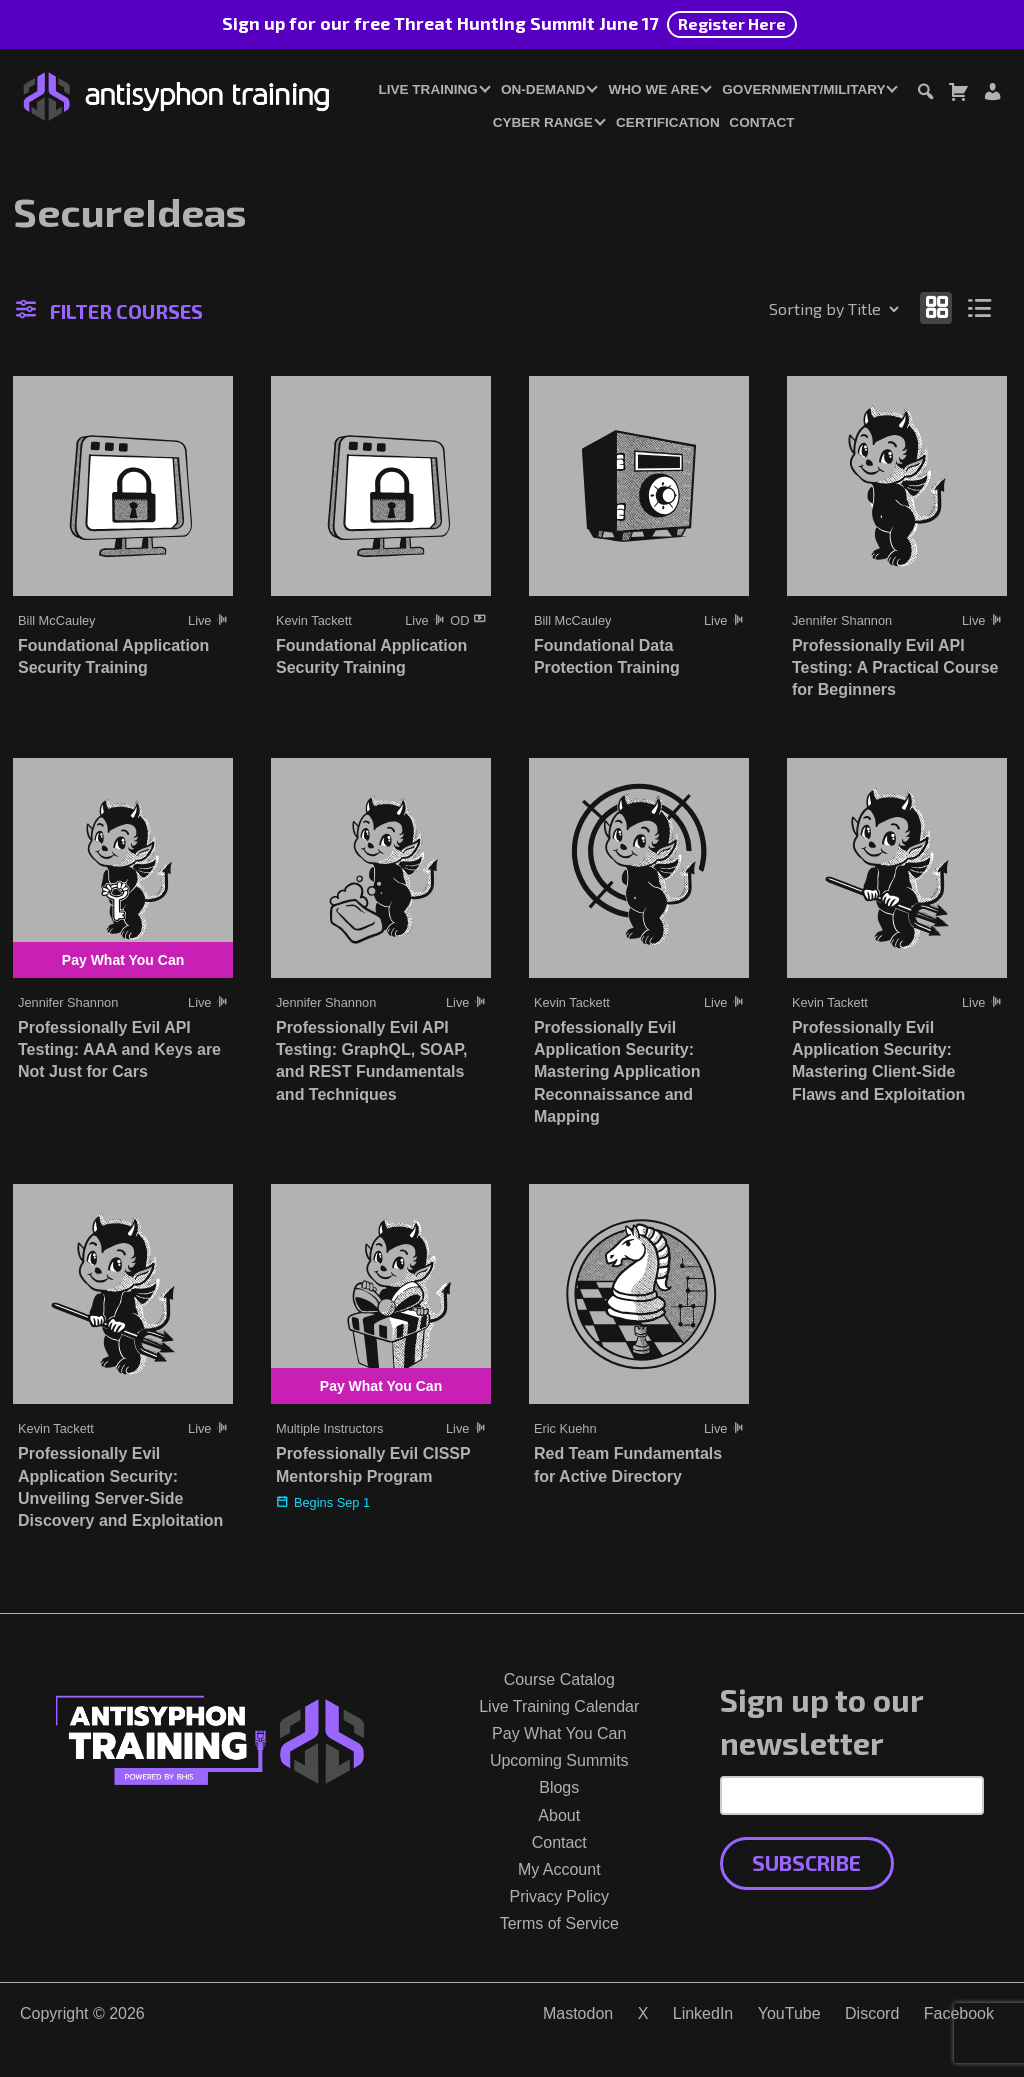 This screenshot has height=2077, width=1024. I want to click on [Toggle search dialog], so click(925, 94).